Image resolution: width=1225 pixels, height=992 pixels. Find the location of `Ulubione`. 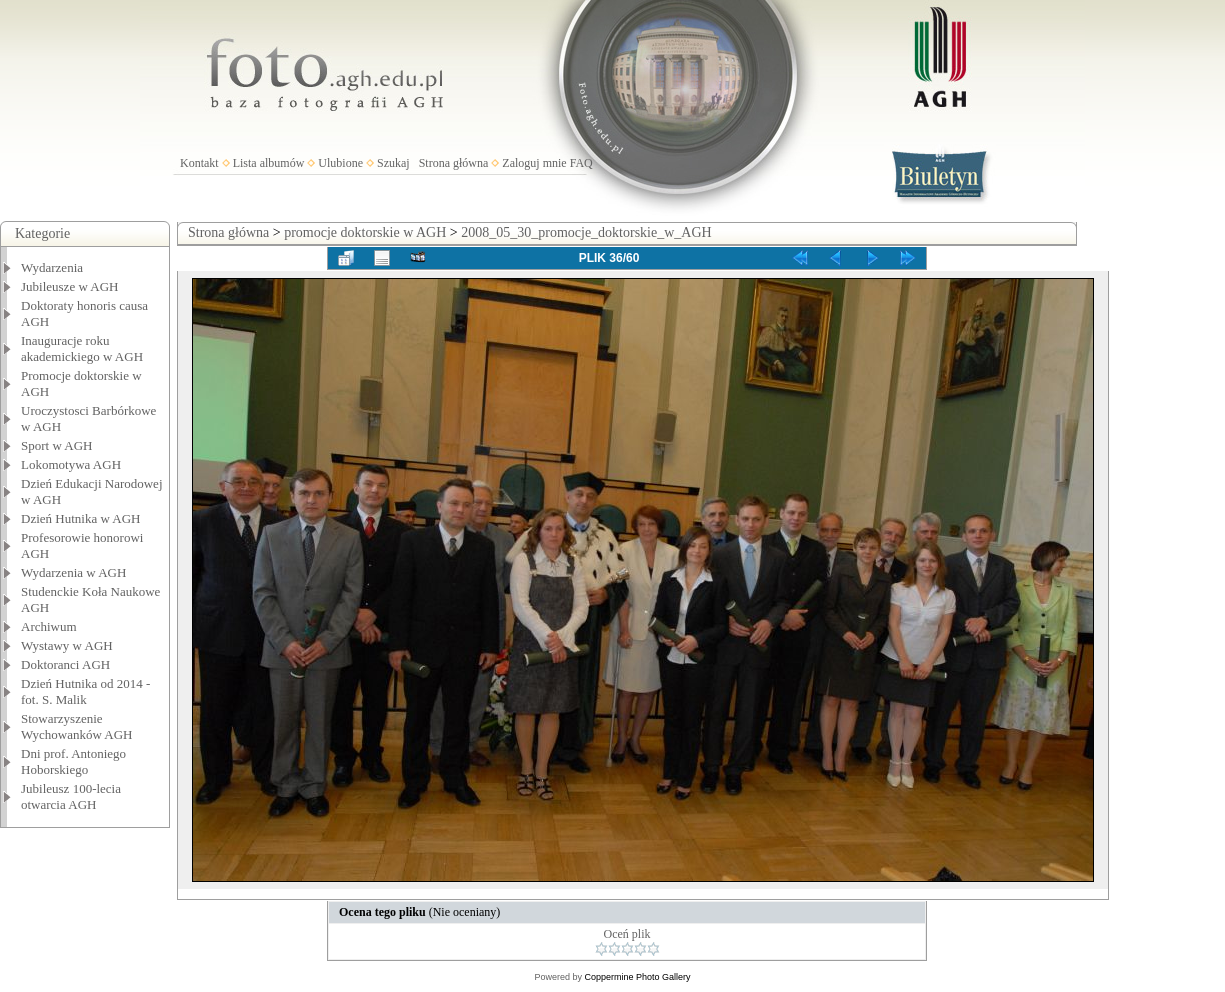

Ulubione is located at coordinates (340, 163).